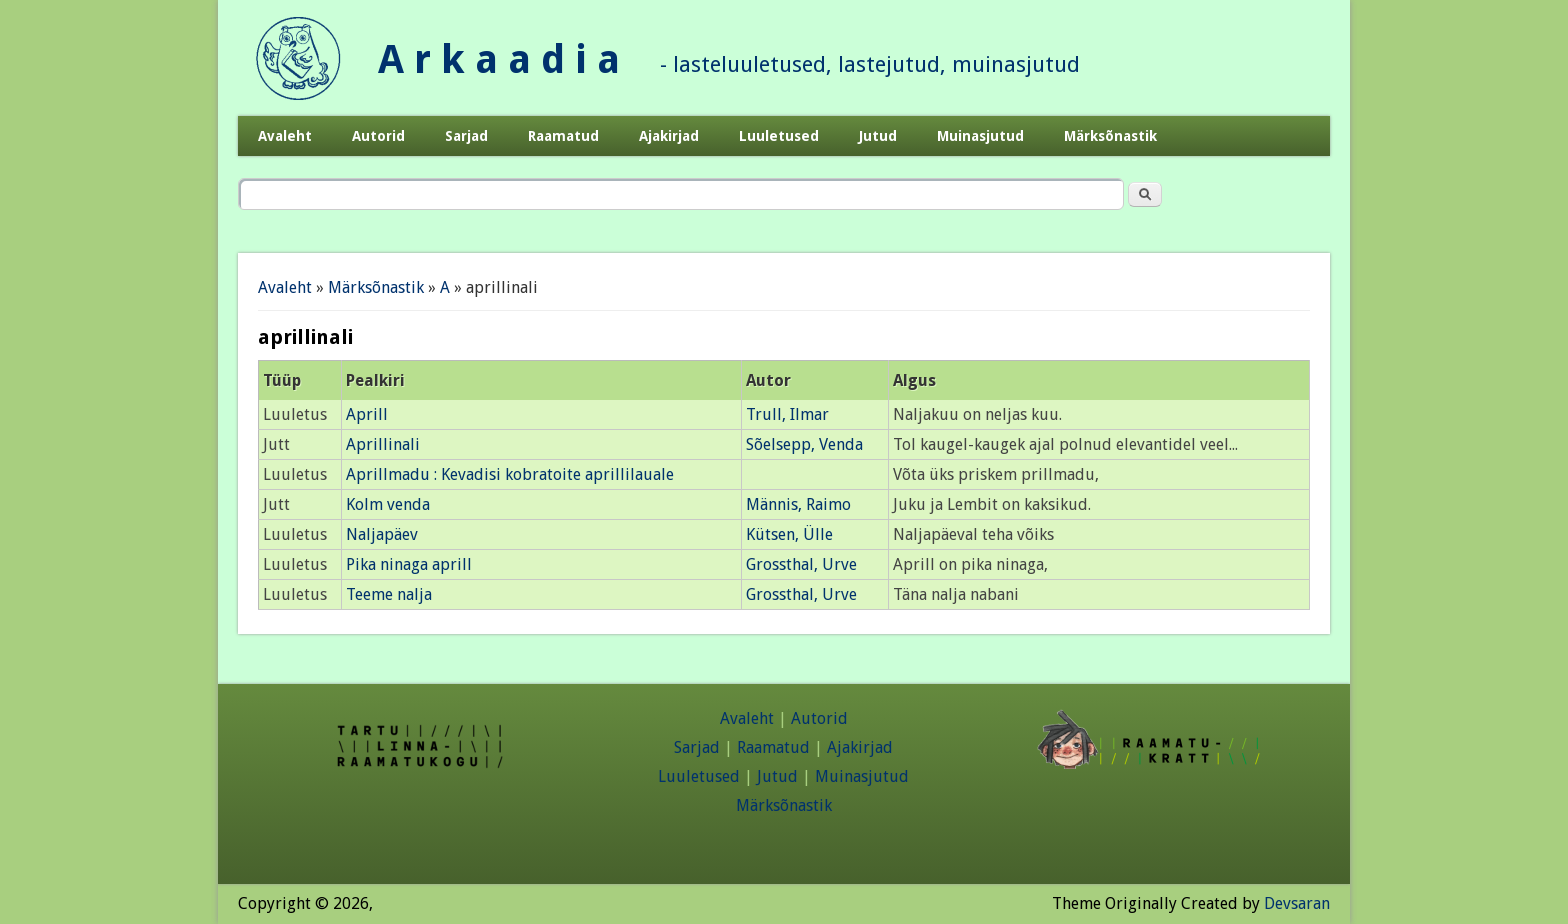 The height and width of the screenshot is (924, 1568). Describe the element at coordinates (878, 136) in the screenshot. I see `Jutud` at that location.